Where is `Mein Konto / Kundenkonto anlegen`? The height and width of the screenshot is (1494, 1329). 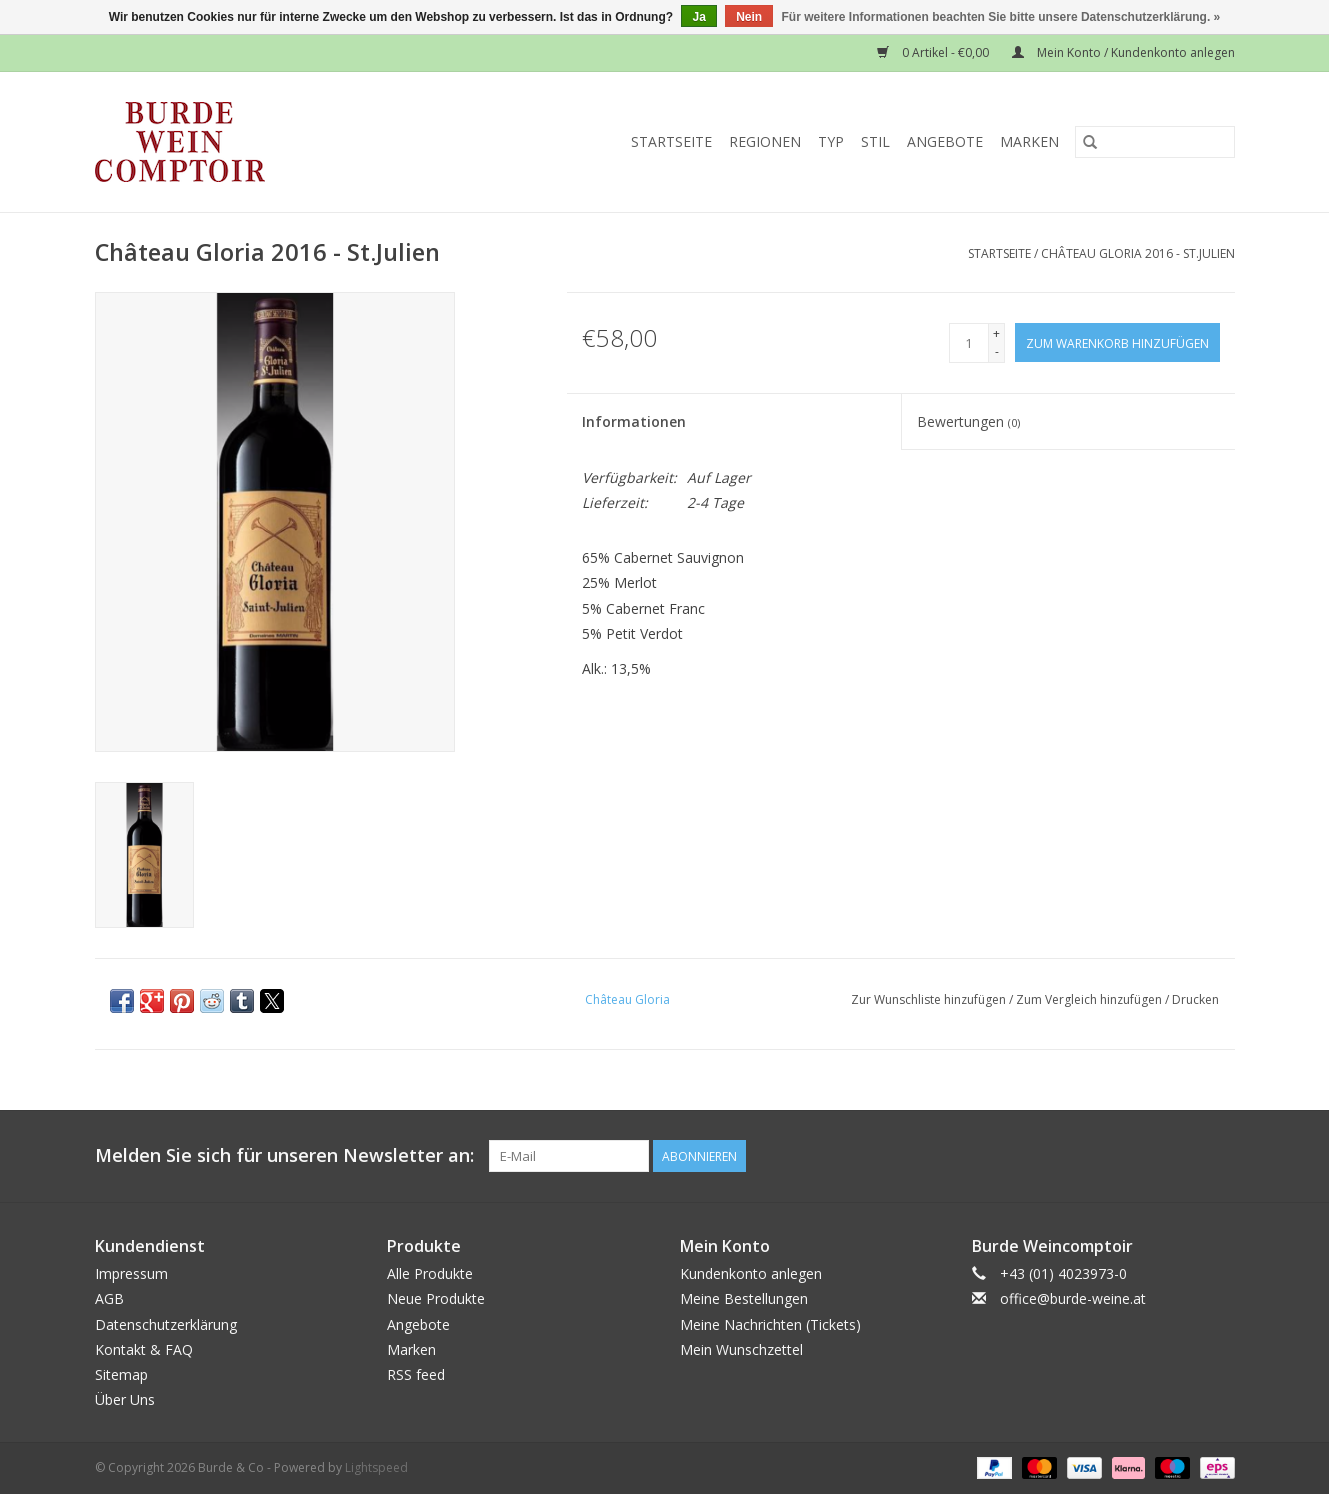 Mein Konto / Kundenkonto anlegen is located at coordinates (1123, 52).